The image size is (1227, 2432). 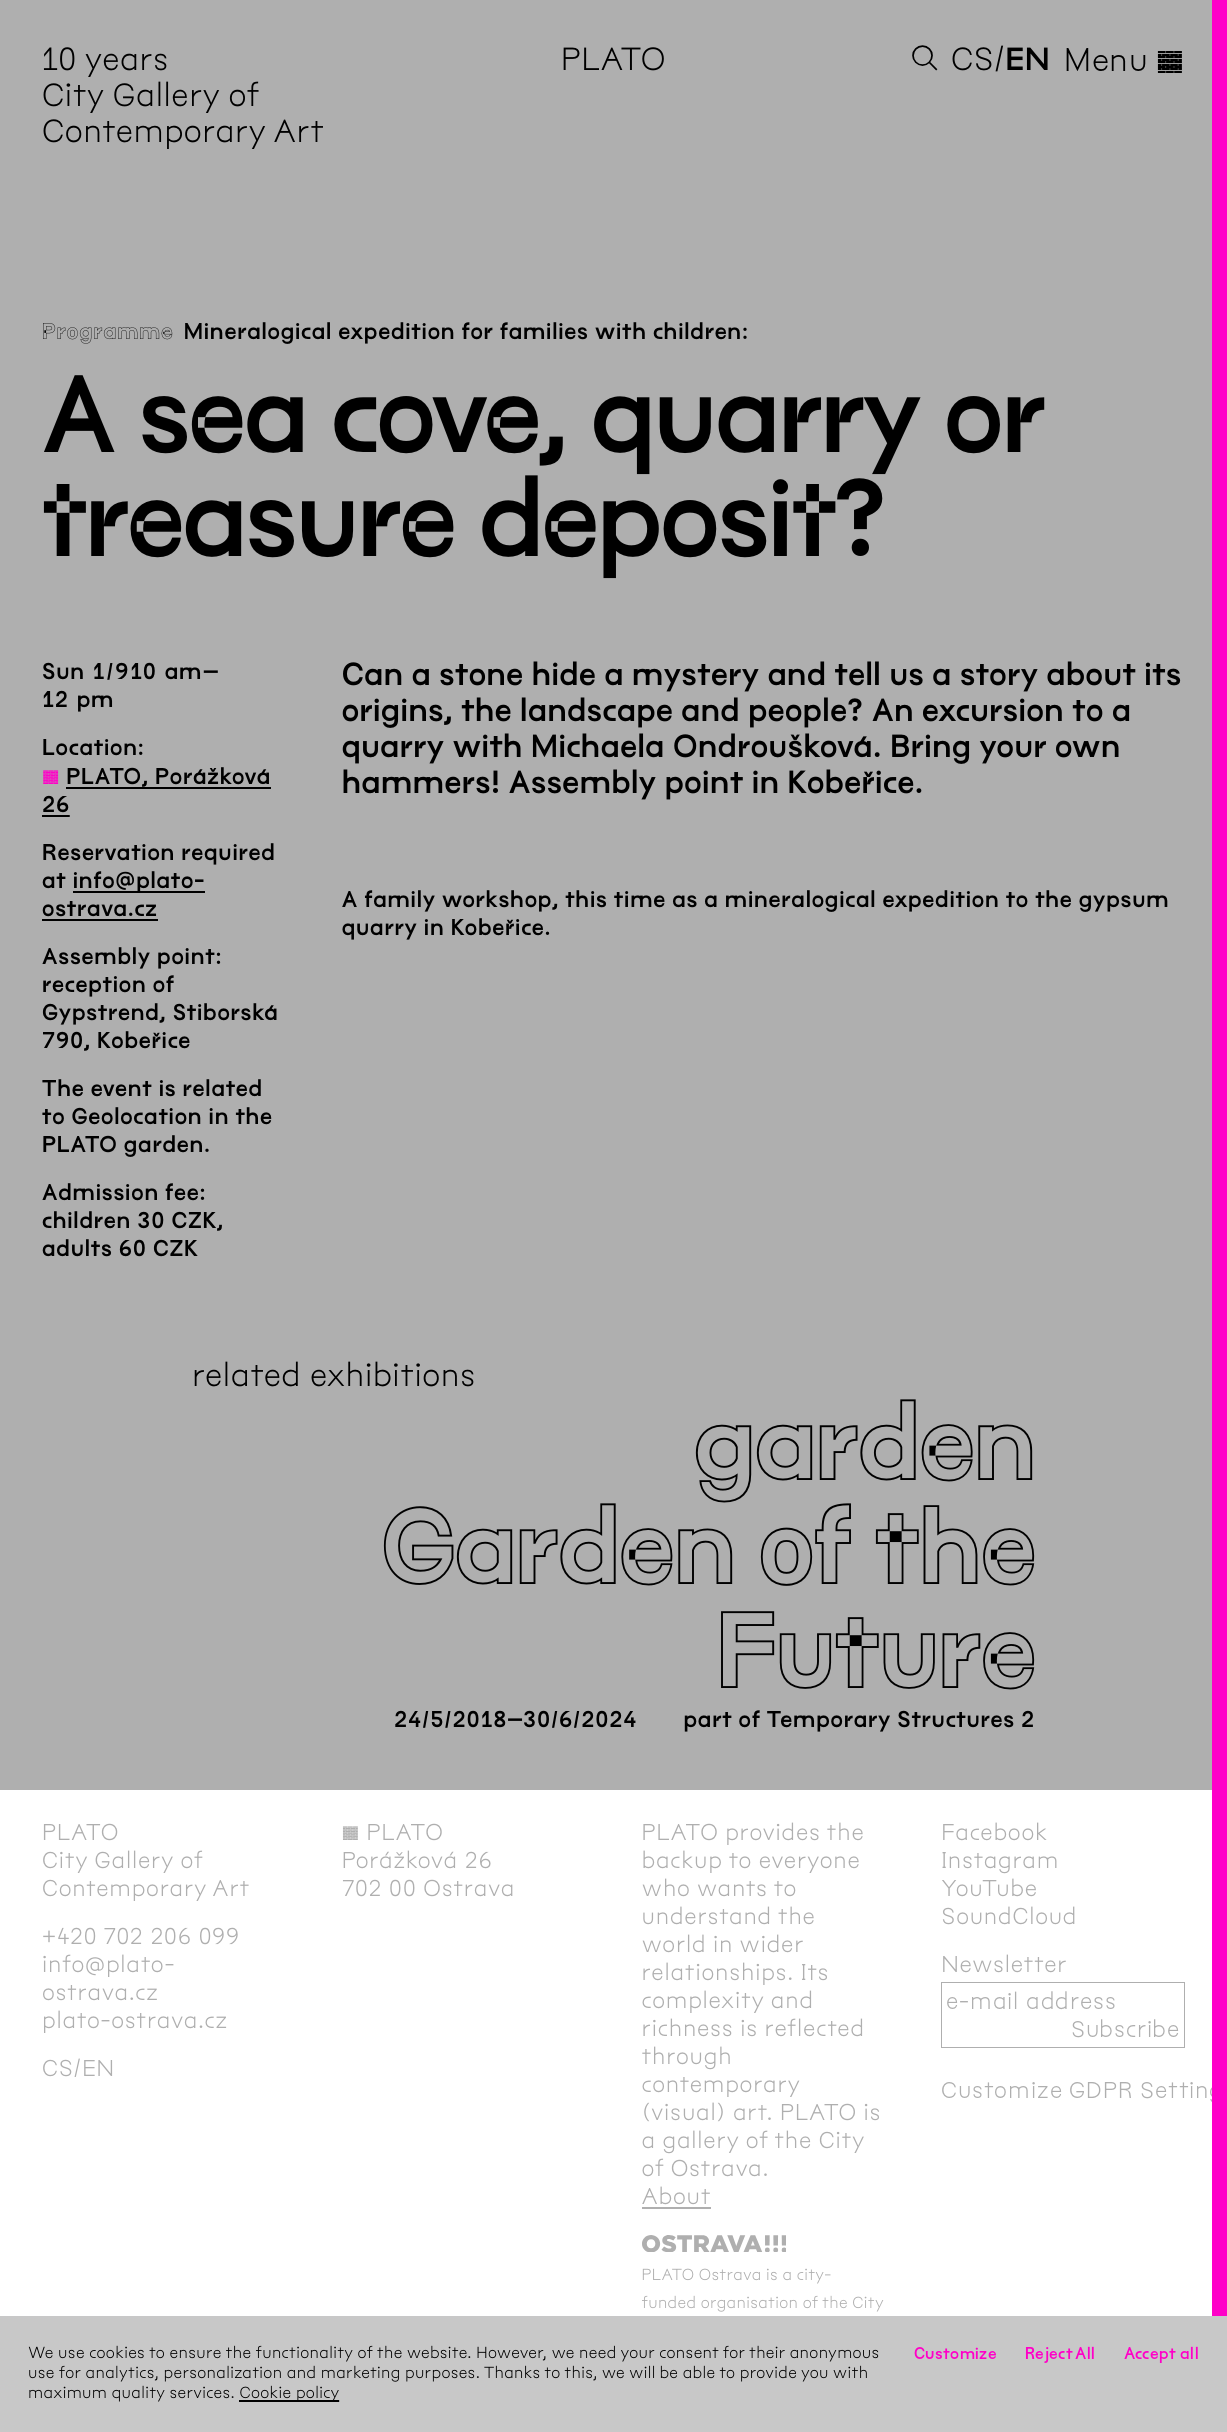 What do you see at coordinates (955, 2353) in the screenshot?
I see `Customize` at bounding box center [955, 2353].